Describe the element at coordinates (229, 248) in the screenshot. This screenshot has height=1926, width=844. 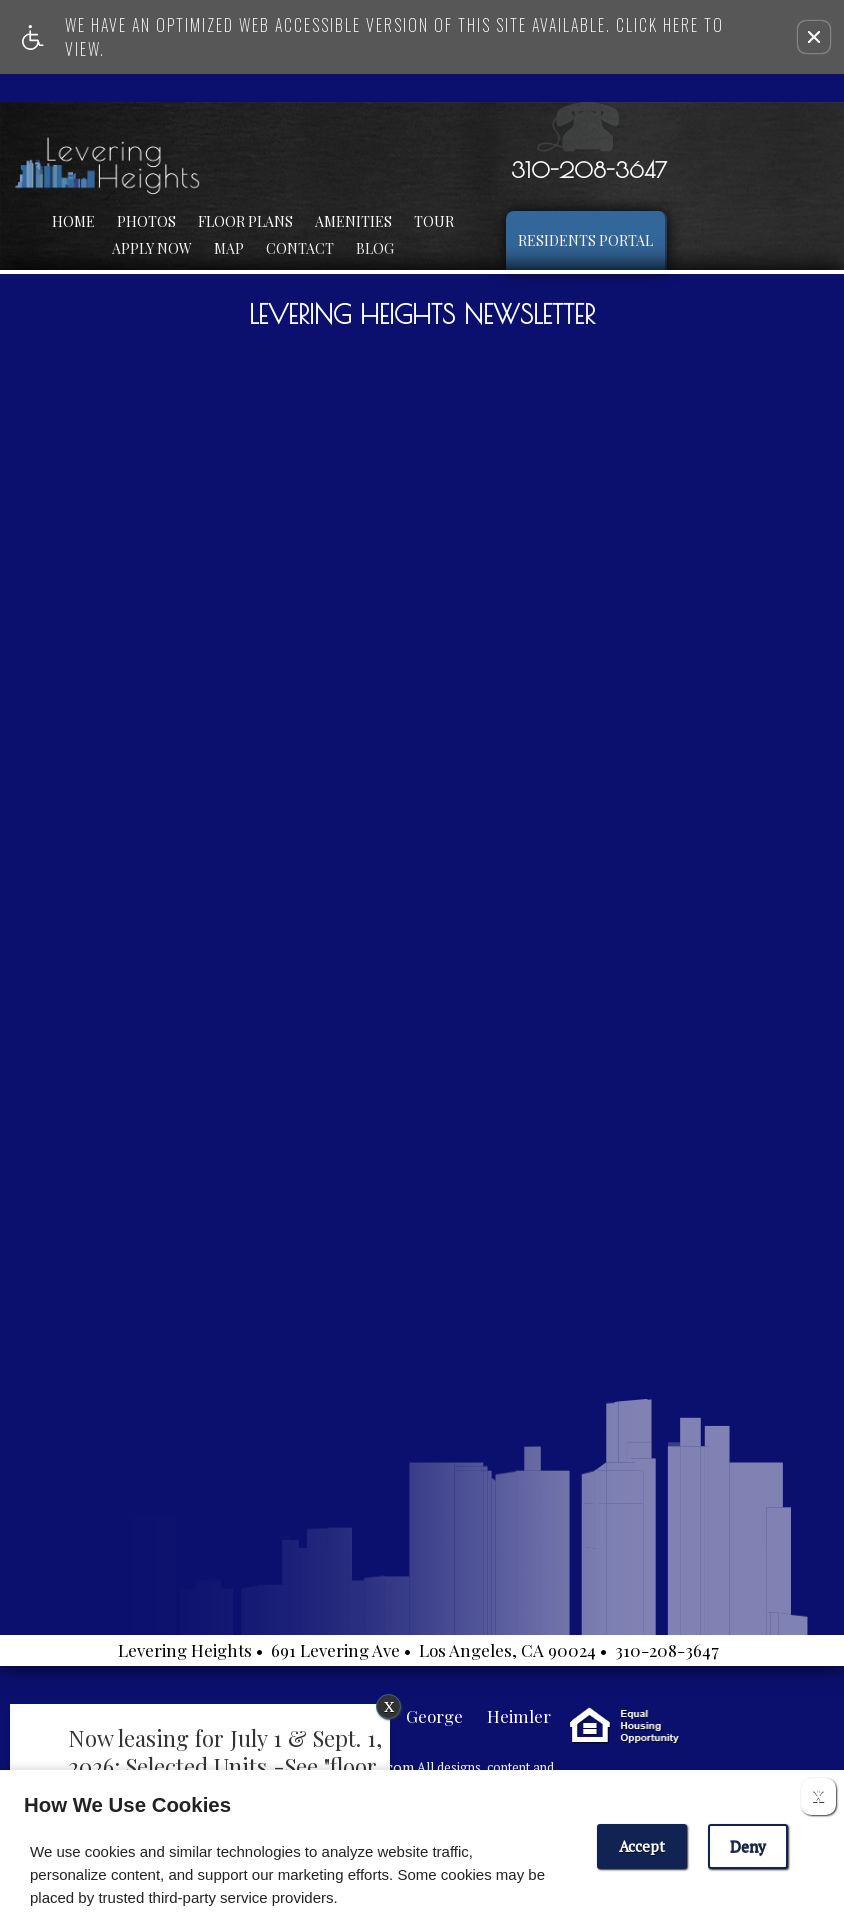
I see `Map` at that location.